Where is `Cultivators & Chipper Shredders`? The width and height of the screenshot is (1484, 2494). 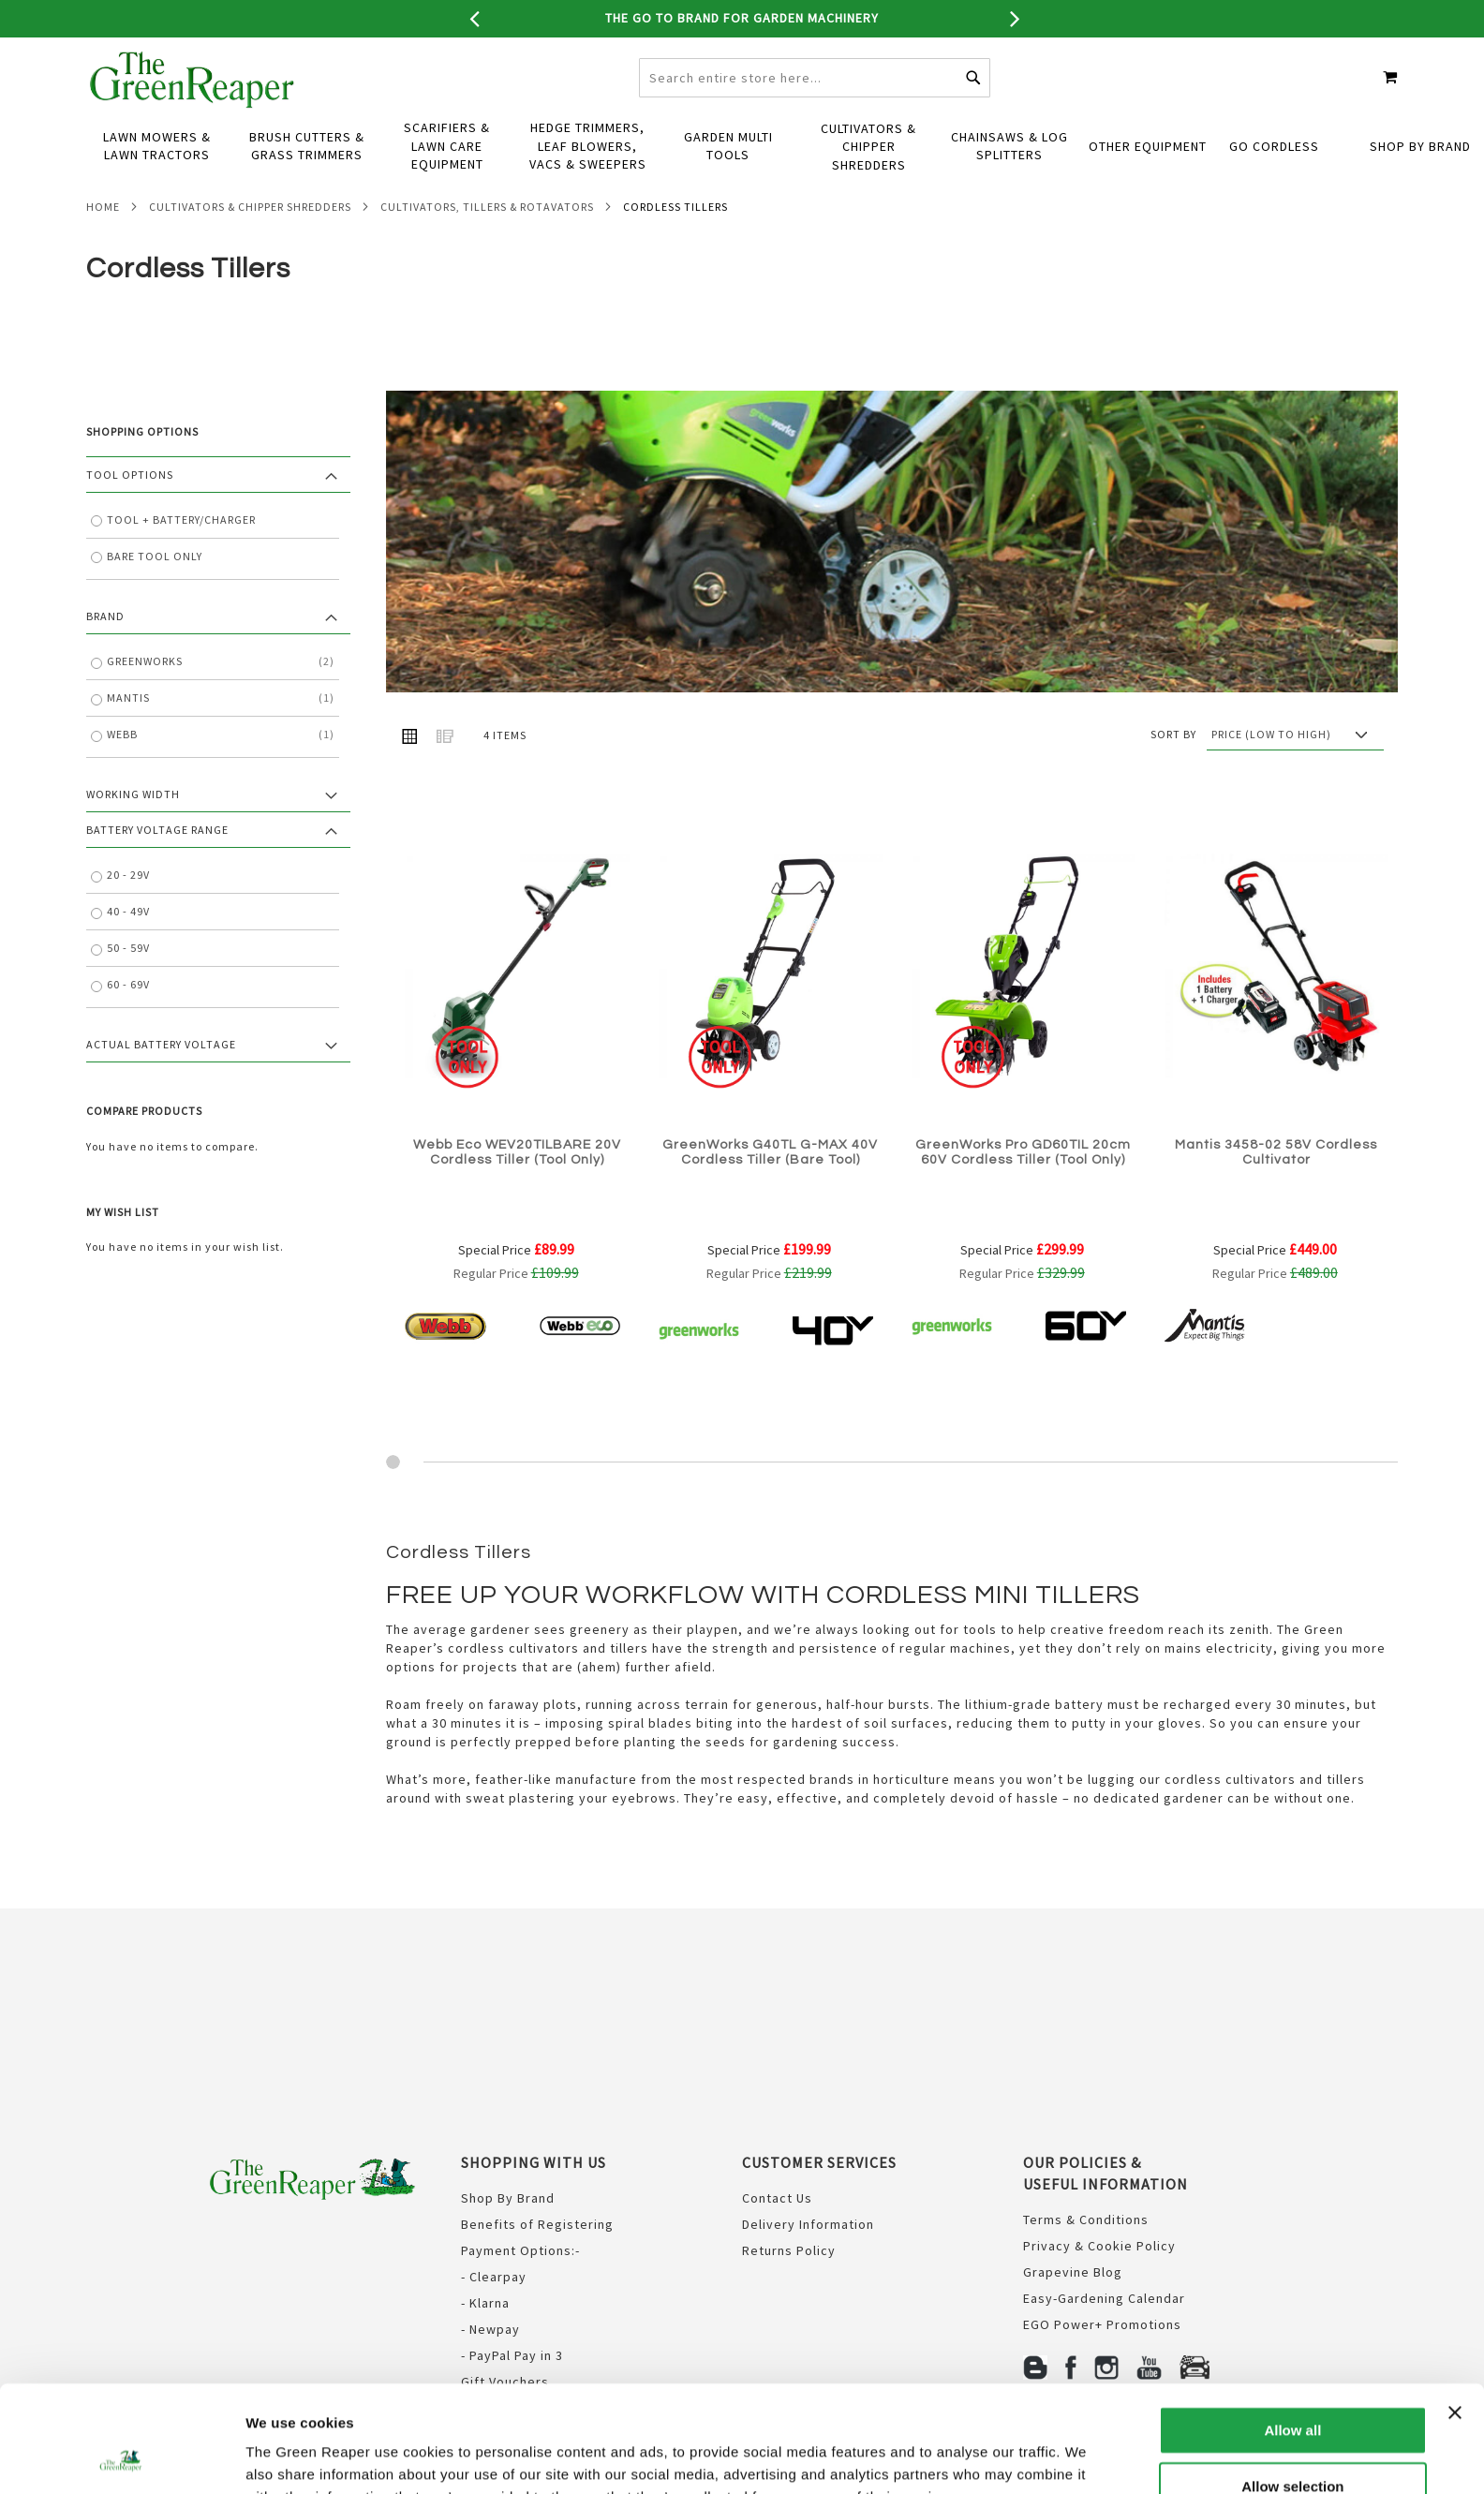
Cultivators & Chipper Shredders is located at coordinates (250, 244).